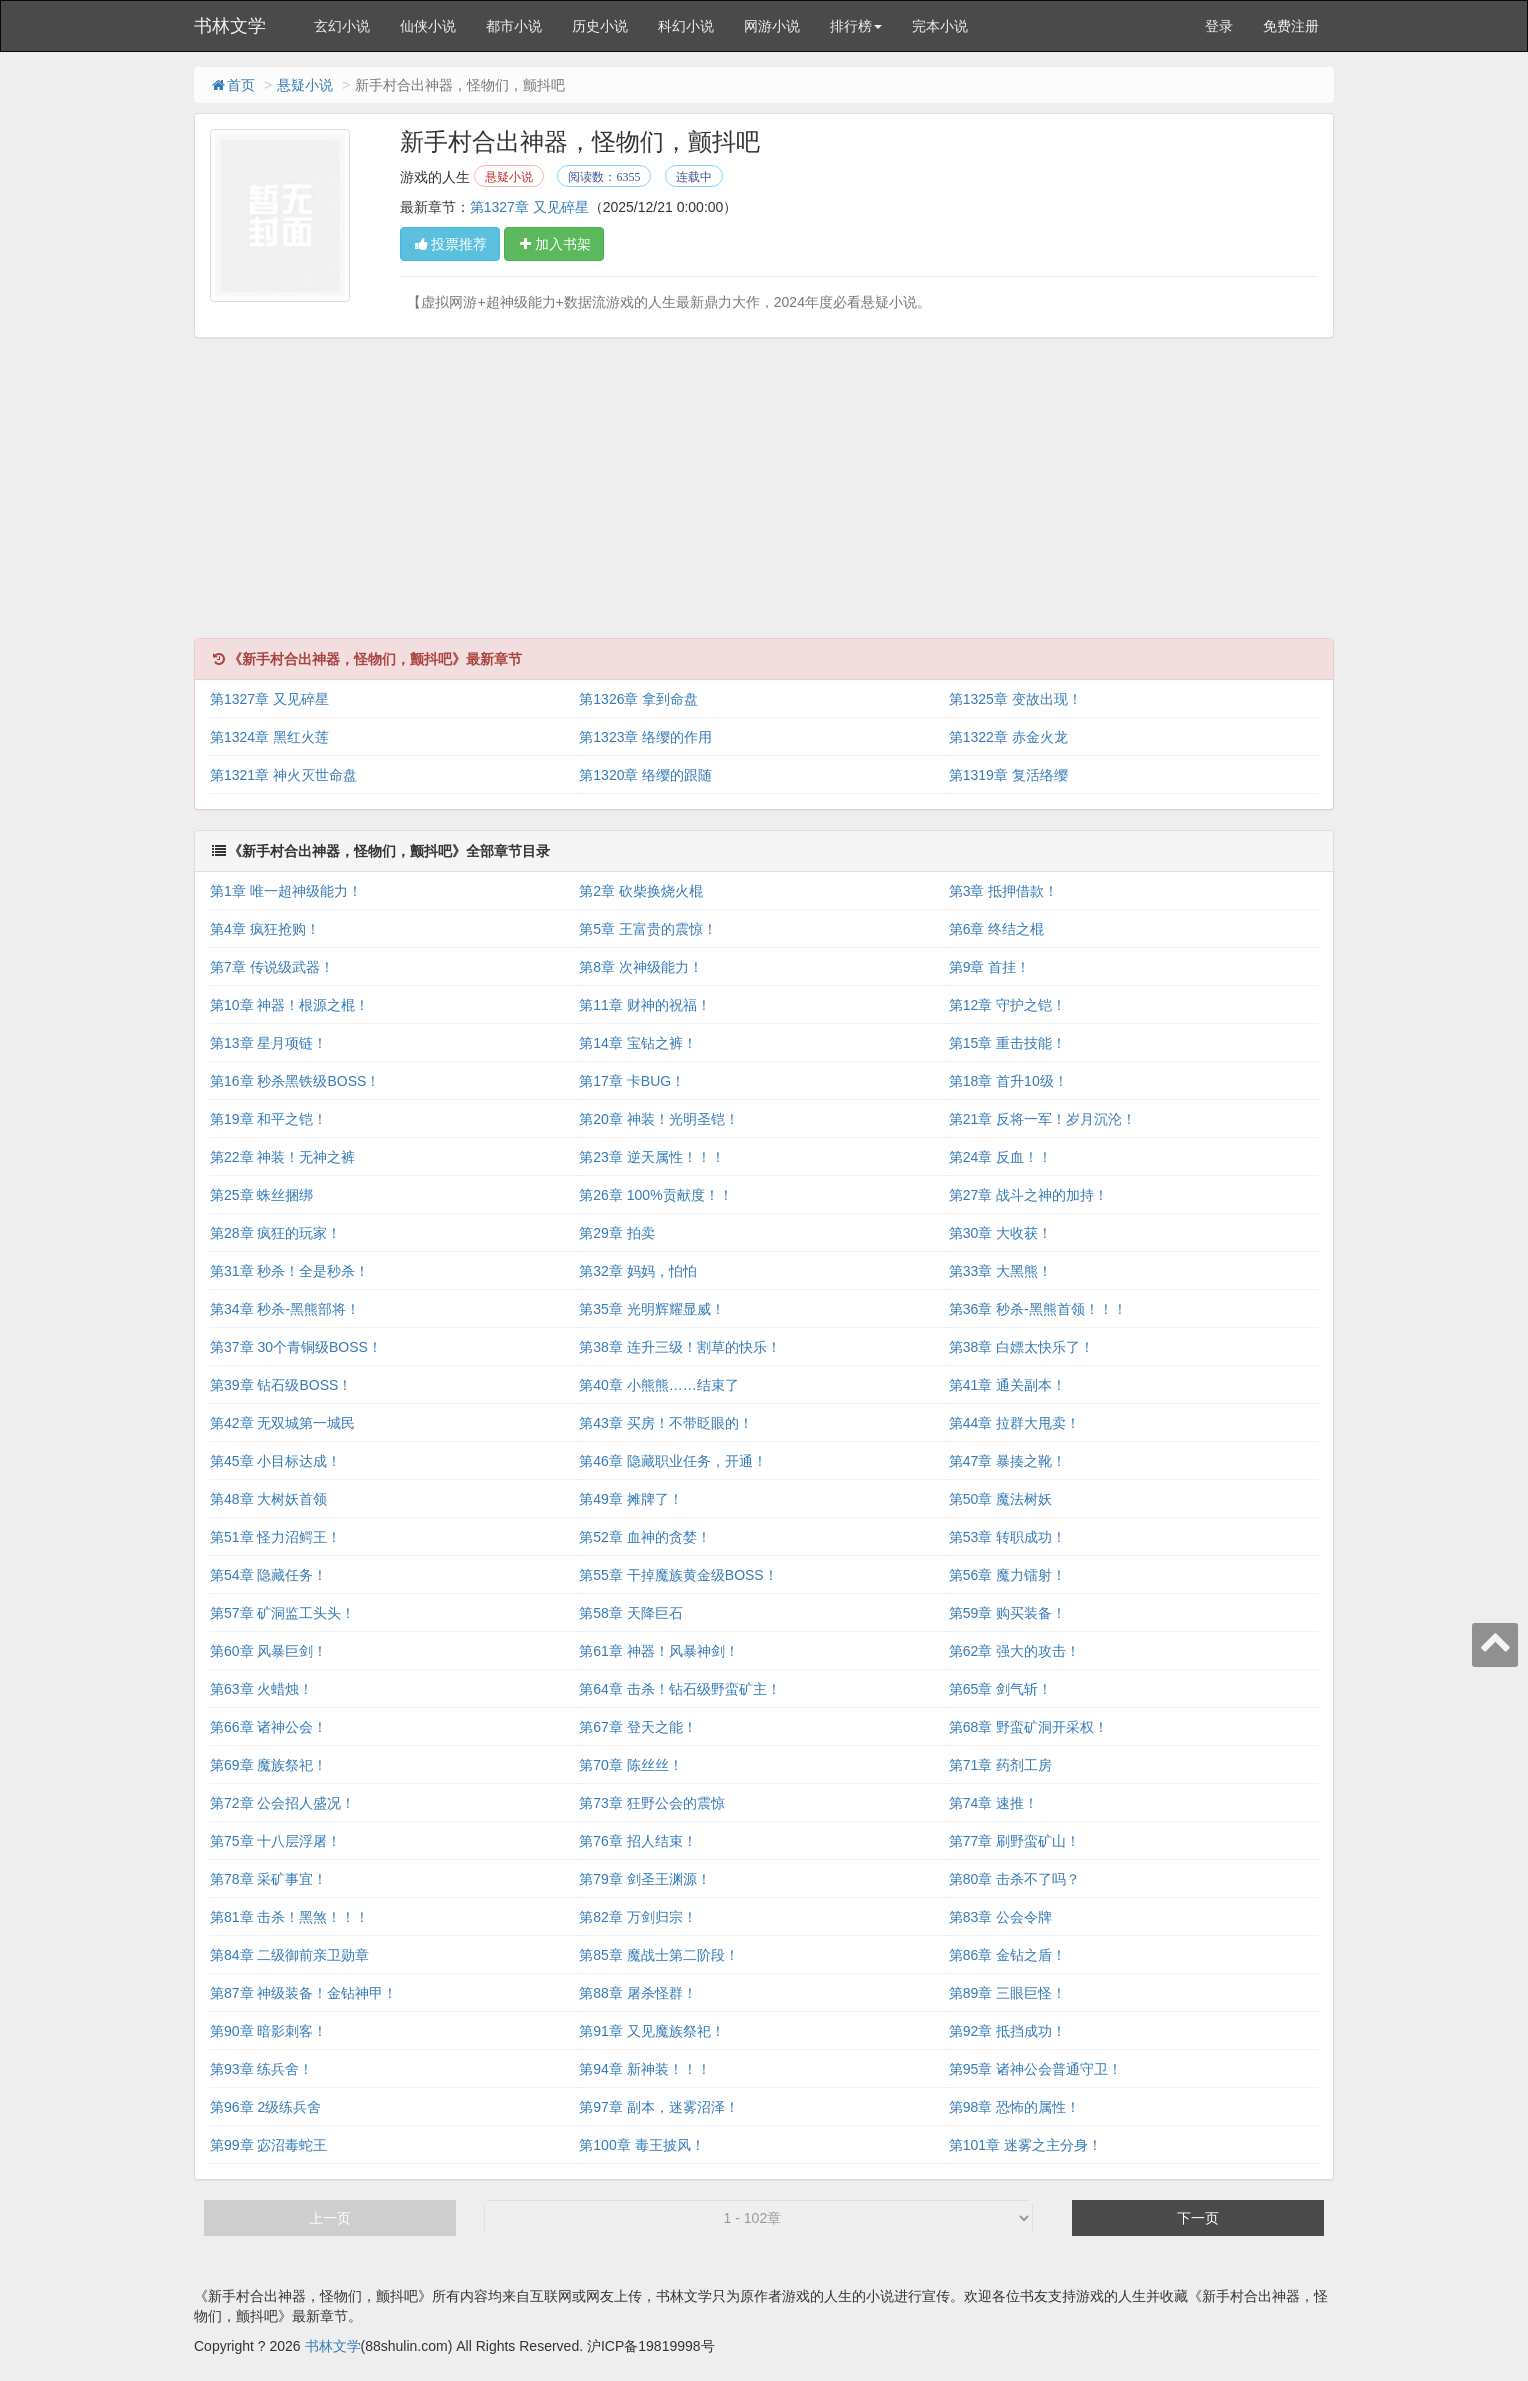 This screenshot has height=2381, width=1528. I want to click on 仙侠小说, so click(428, 26).